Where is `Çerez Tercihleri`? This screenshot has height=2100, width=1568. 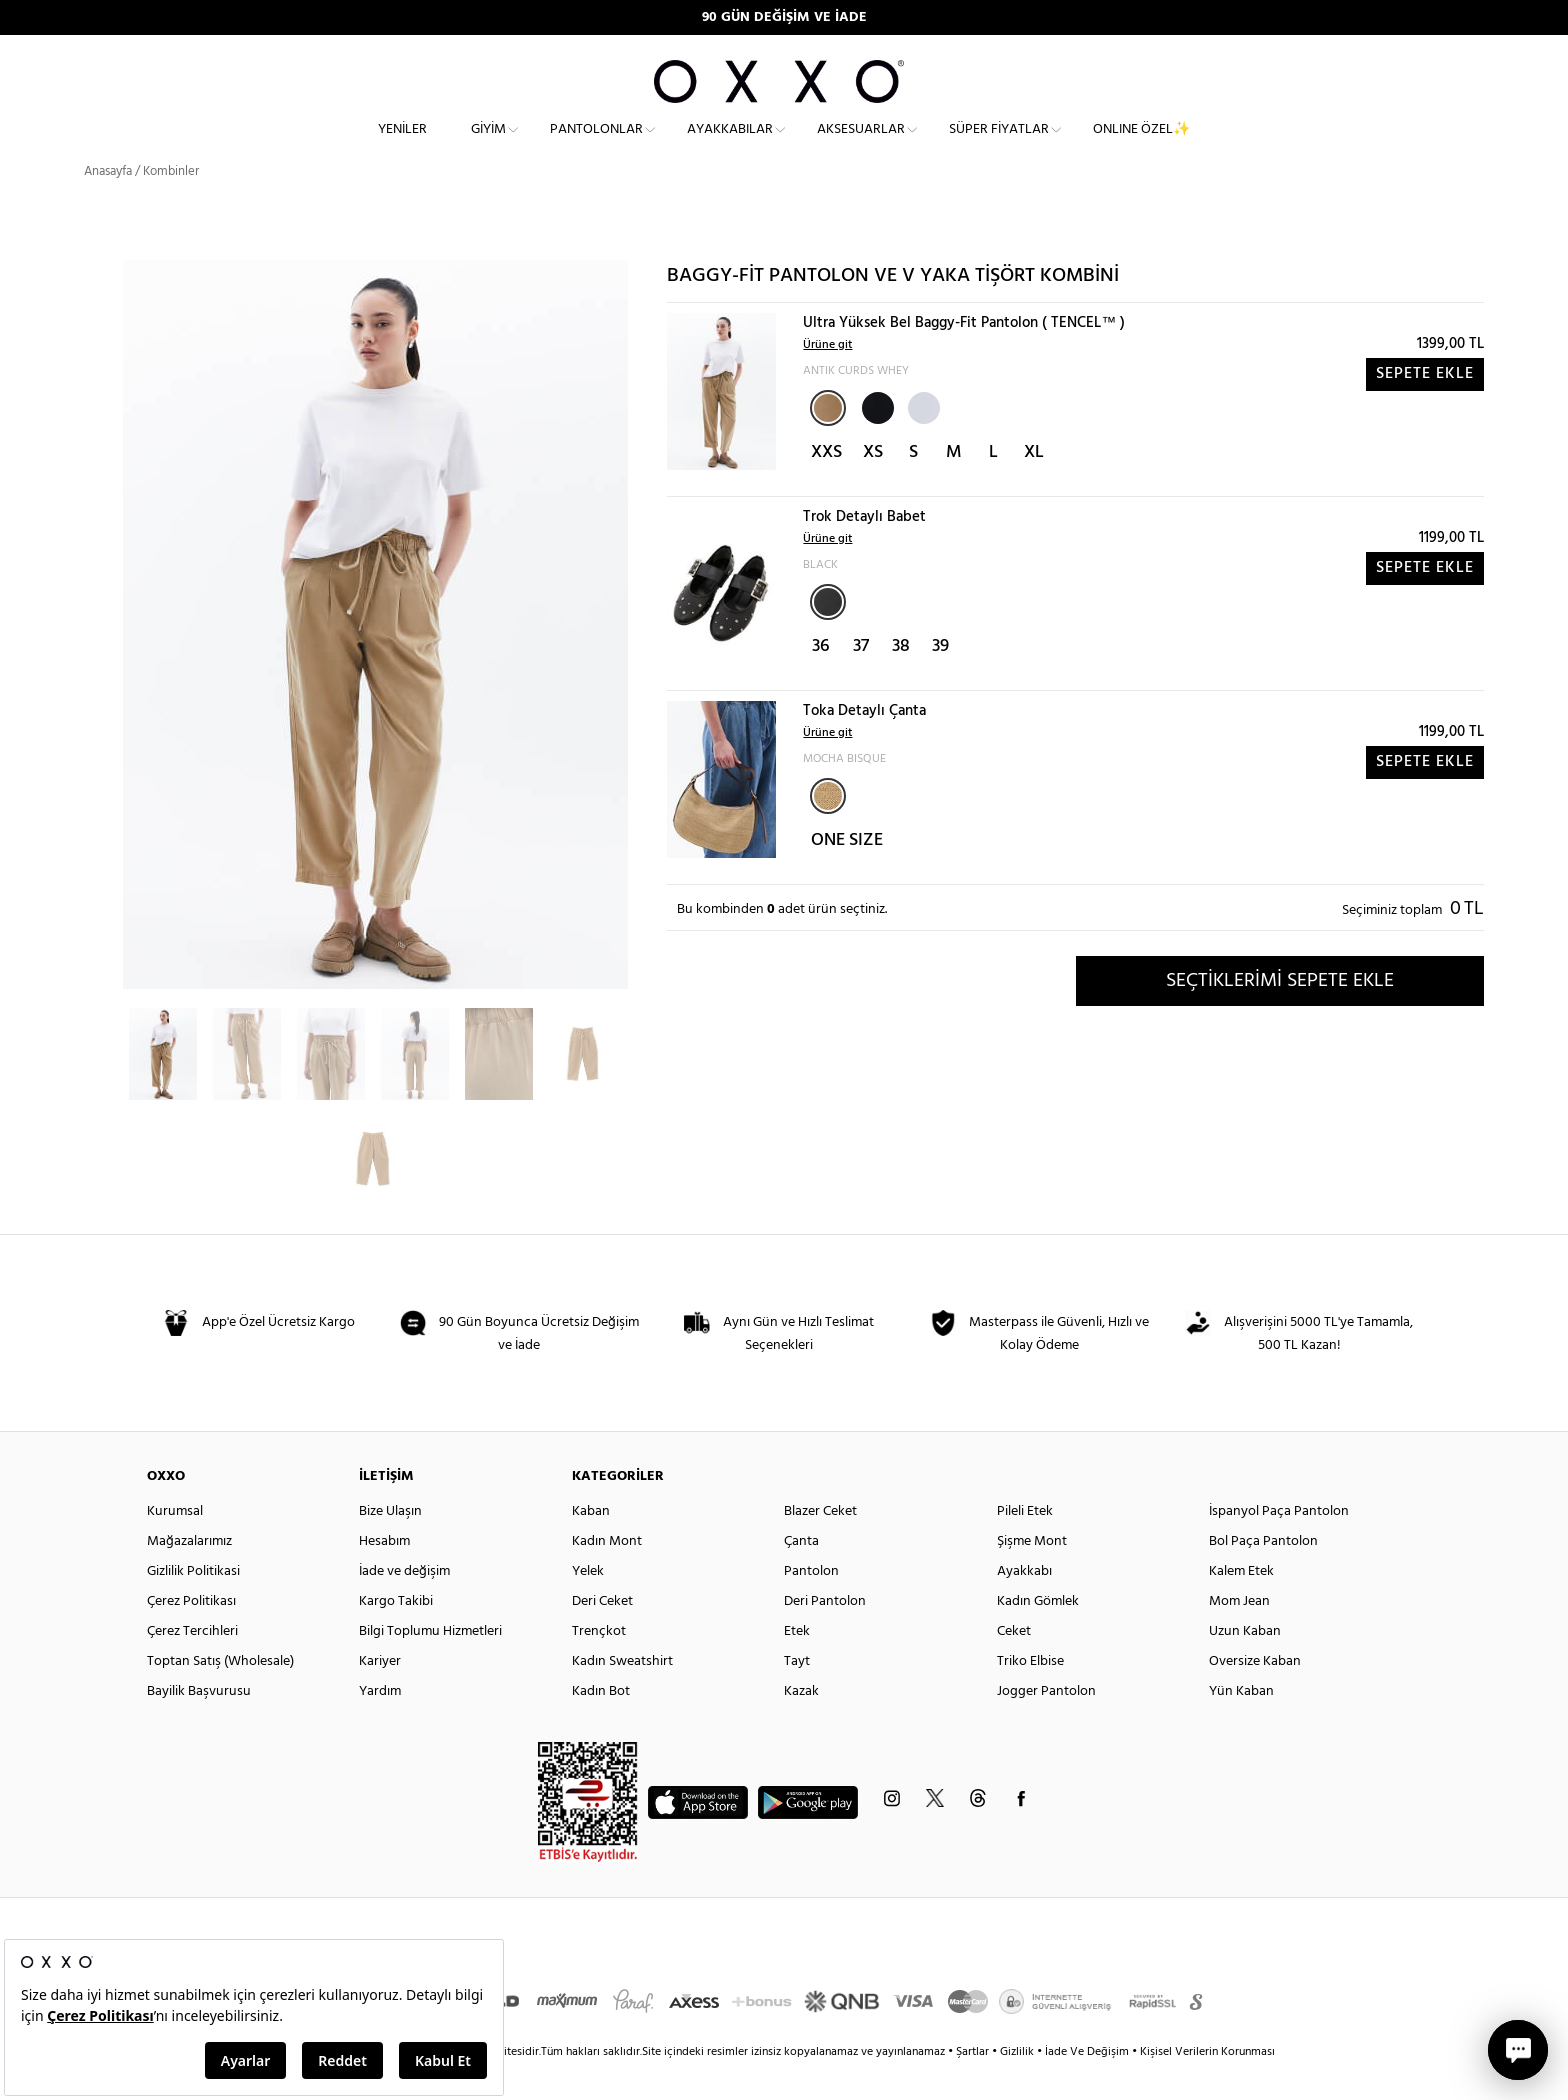 Çerez Tercihleri is located at coordinates (192, 1664).